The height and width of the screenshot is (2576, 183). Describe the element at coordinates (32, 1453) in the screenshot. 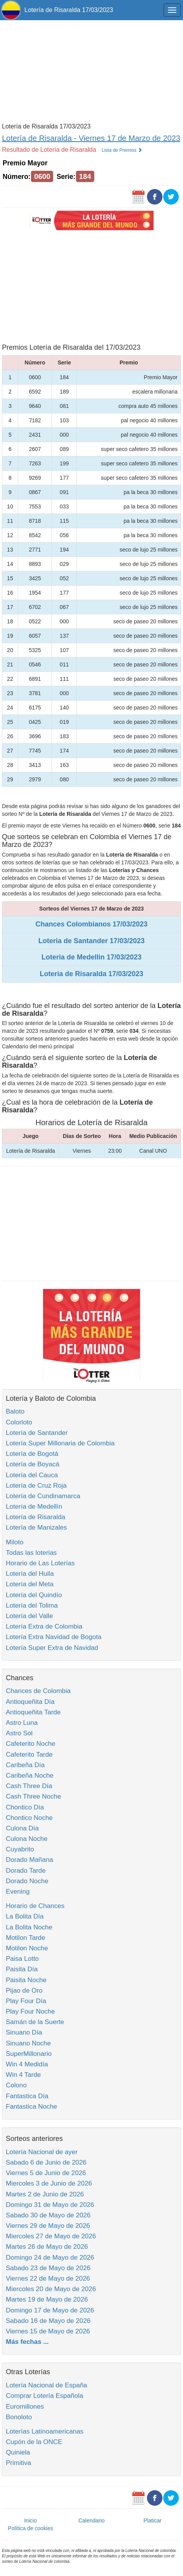

I see `Lotería de Bogotá` at that location.